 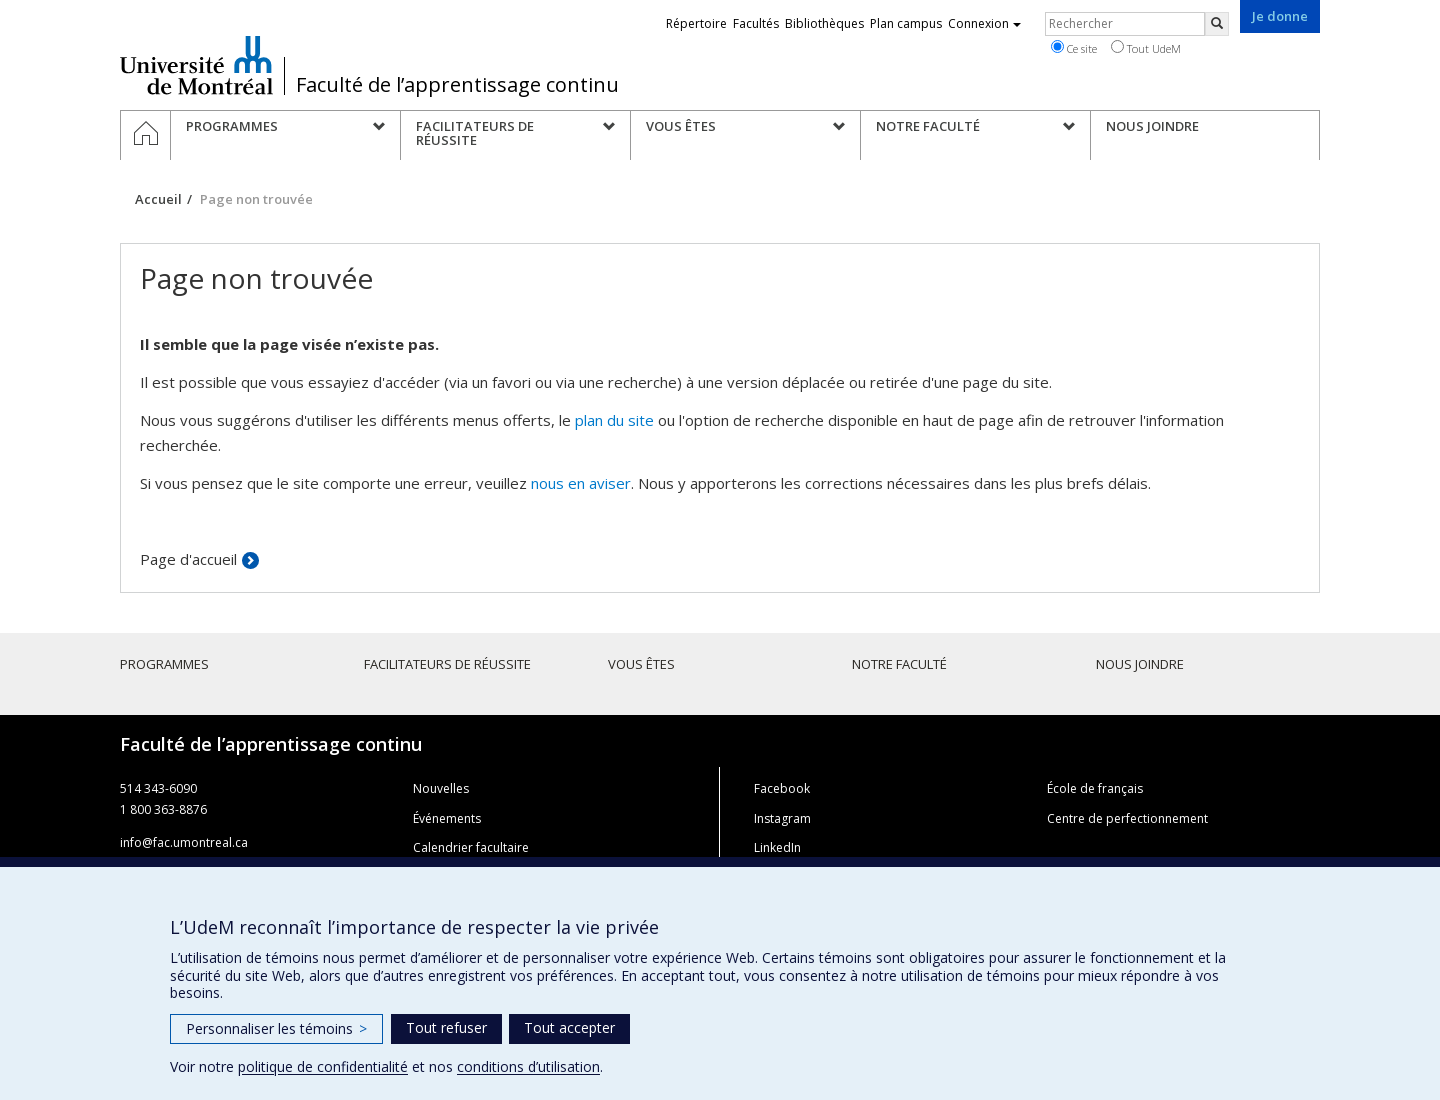 What do you see at coordinates (276, 1028) in the screenshot?
I see `Personnaliser les témoins` at bounding box center [276, 1028].